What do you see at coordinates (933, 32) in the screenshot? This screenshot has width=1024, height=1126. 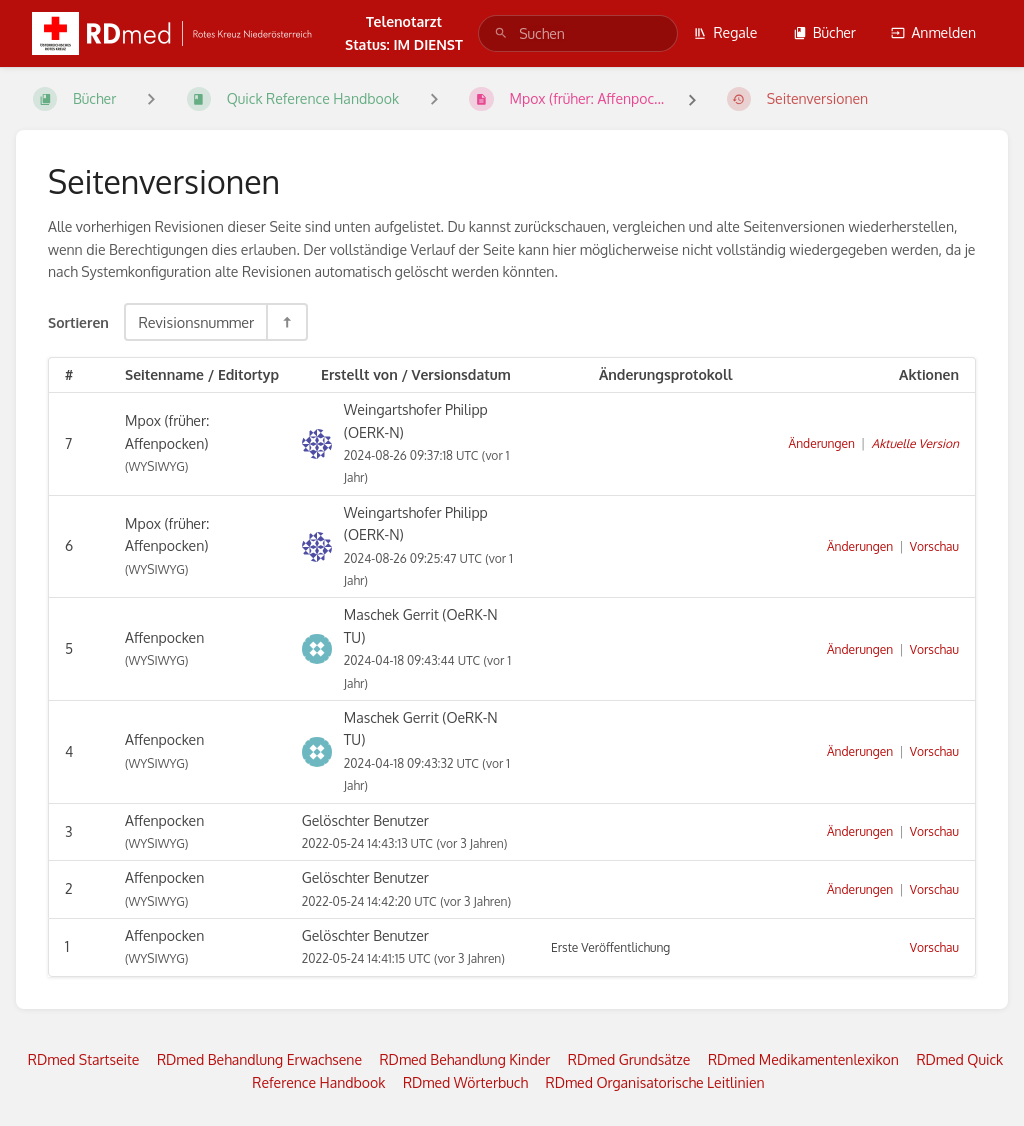 I see `Anmelden` at bounding box center [933, 32].